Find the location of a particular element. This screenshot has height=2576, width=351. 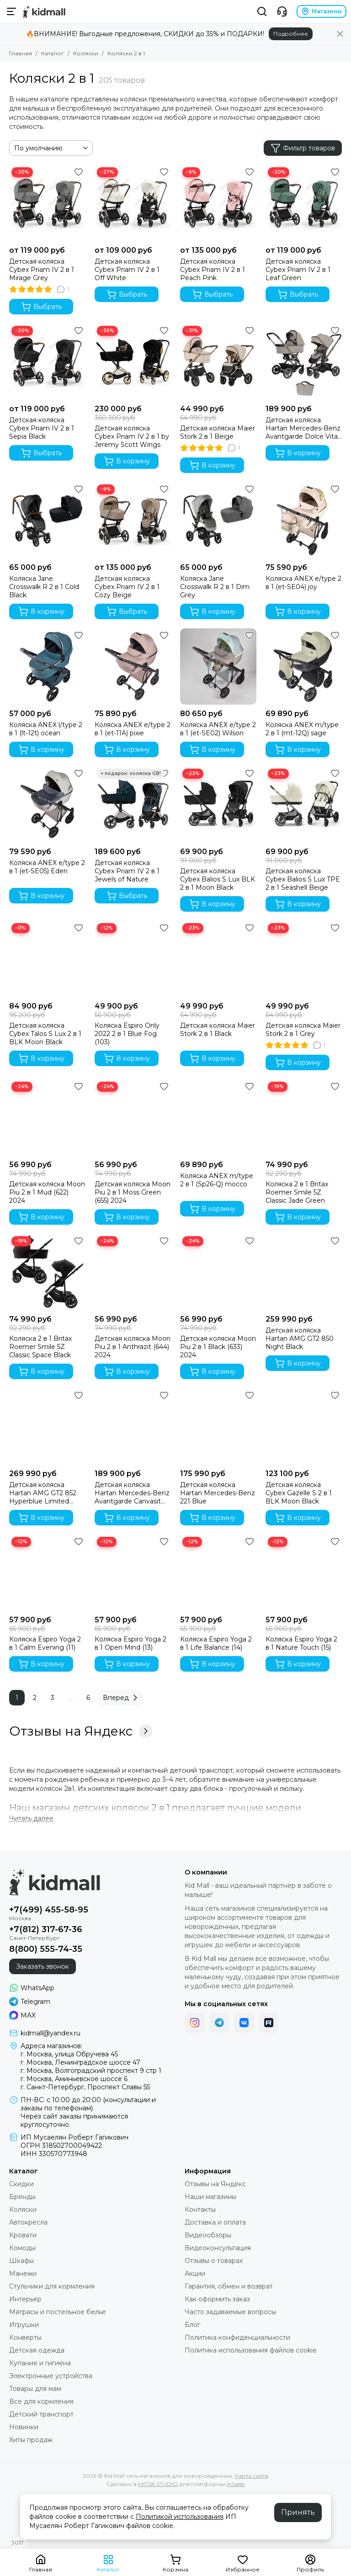

Детская коляска Cybex Priam IV 2 в 1 Off White is located at coordinates (127, 269).